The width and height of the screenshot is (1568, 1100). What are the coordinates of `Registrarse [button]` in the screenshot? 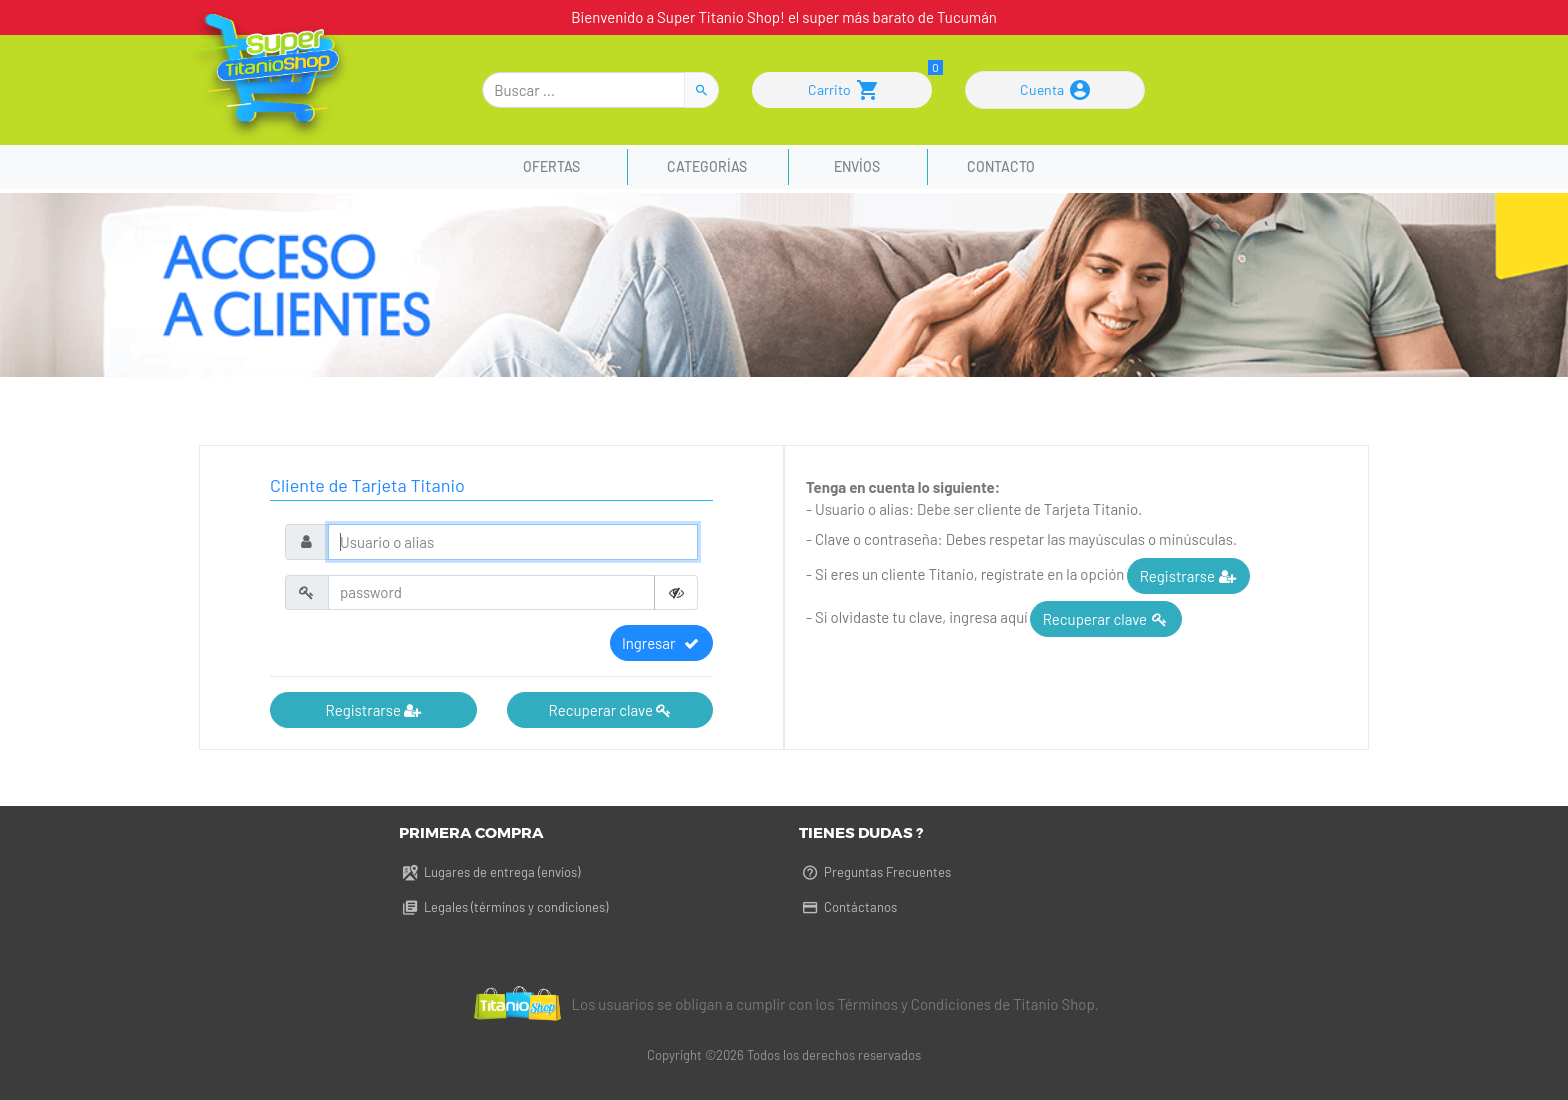 It's located at (373, 710).